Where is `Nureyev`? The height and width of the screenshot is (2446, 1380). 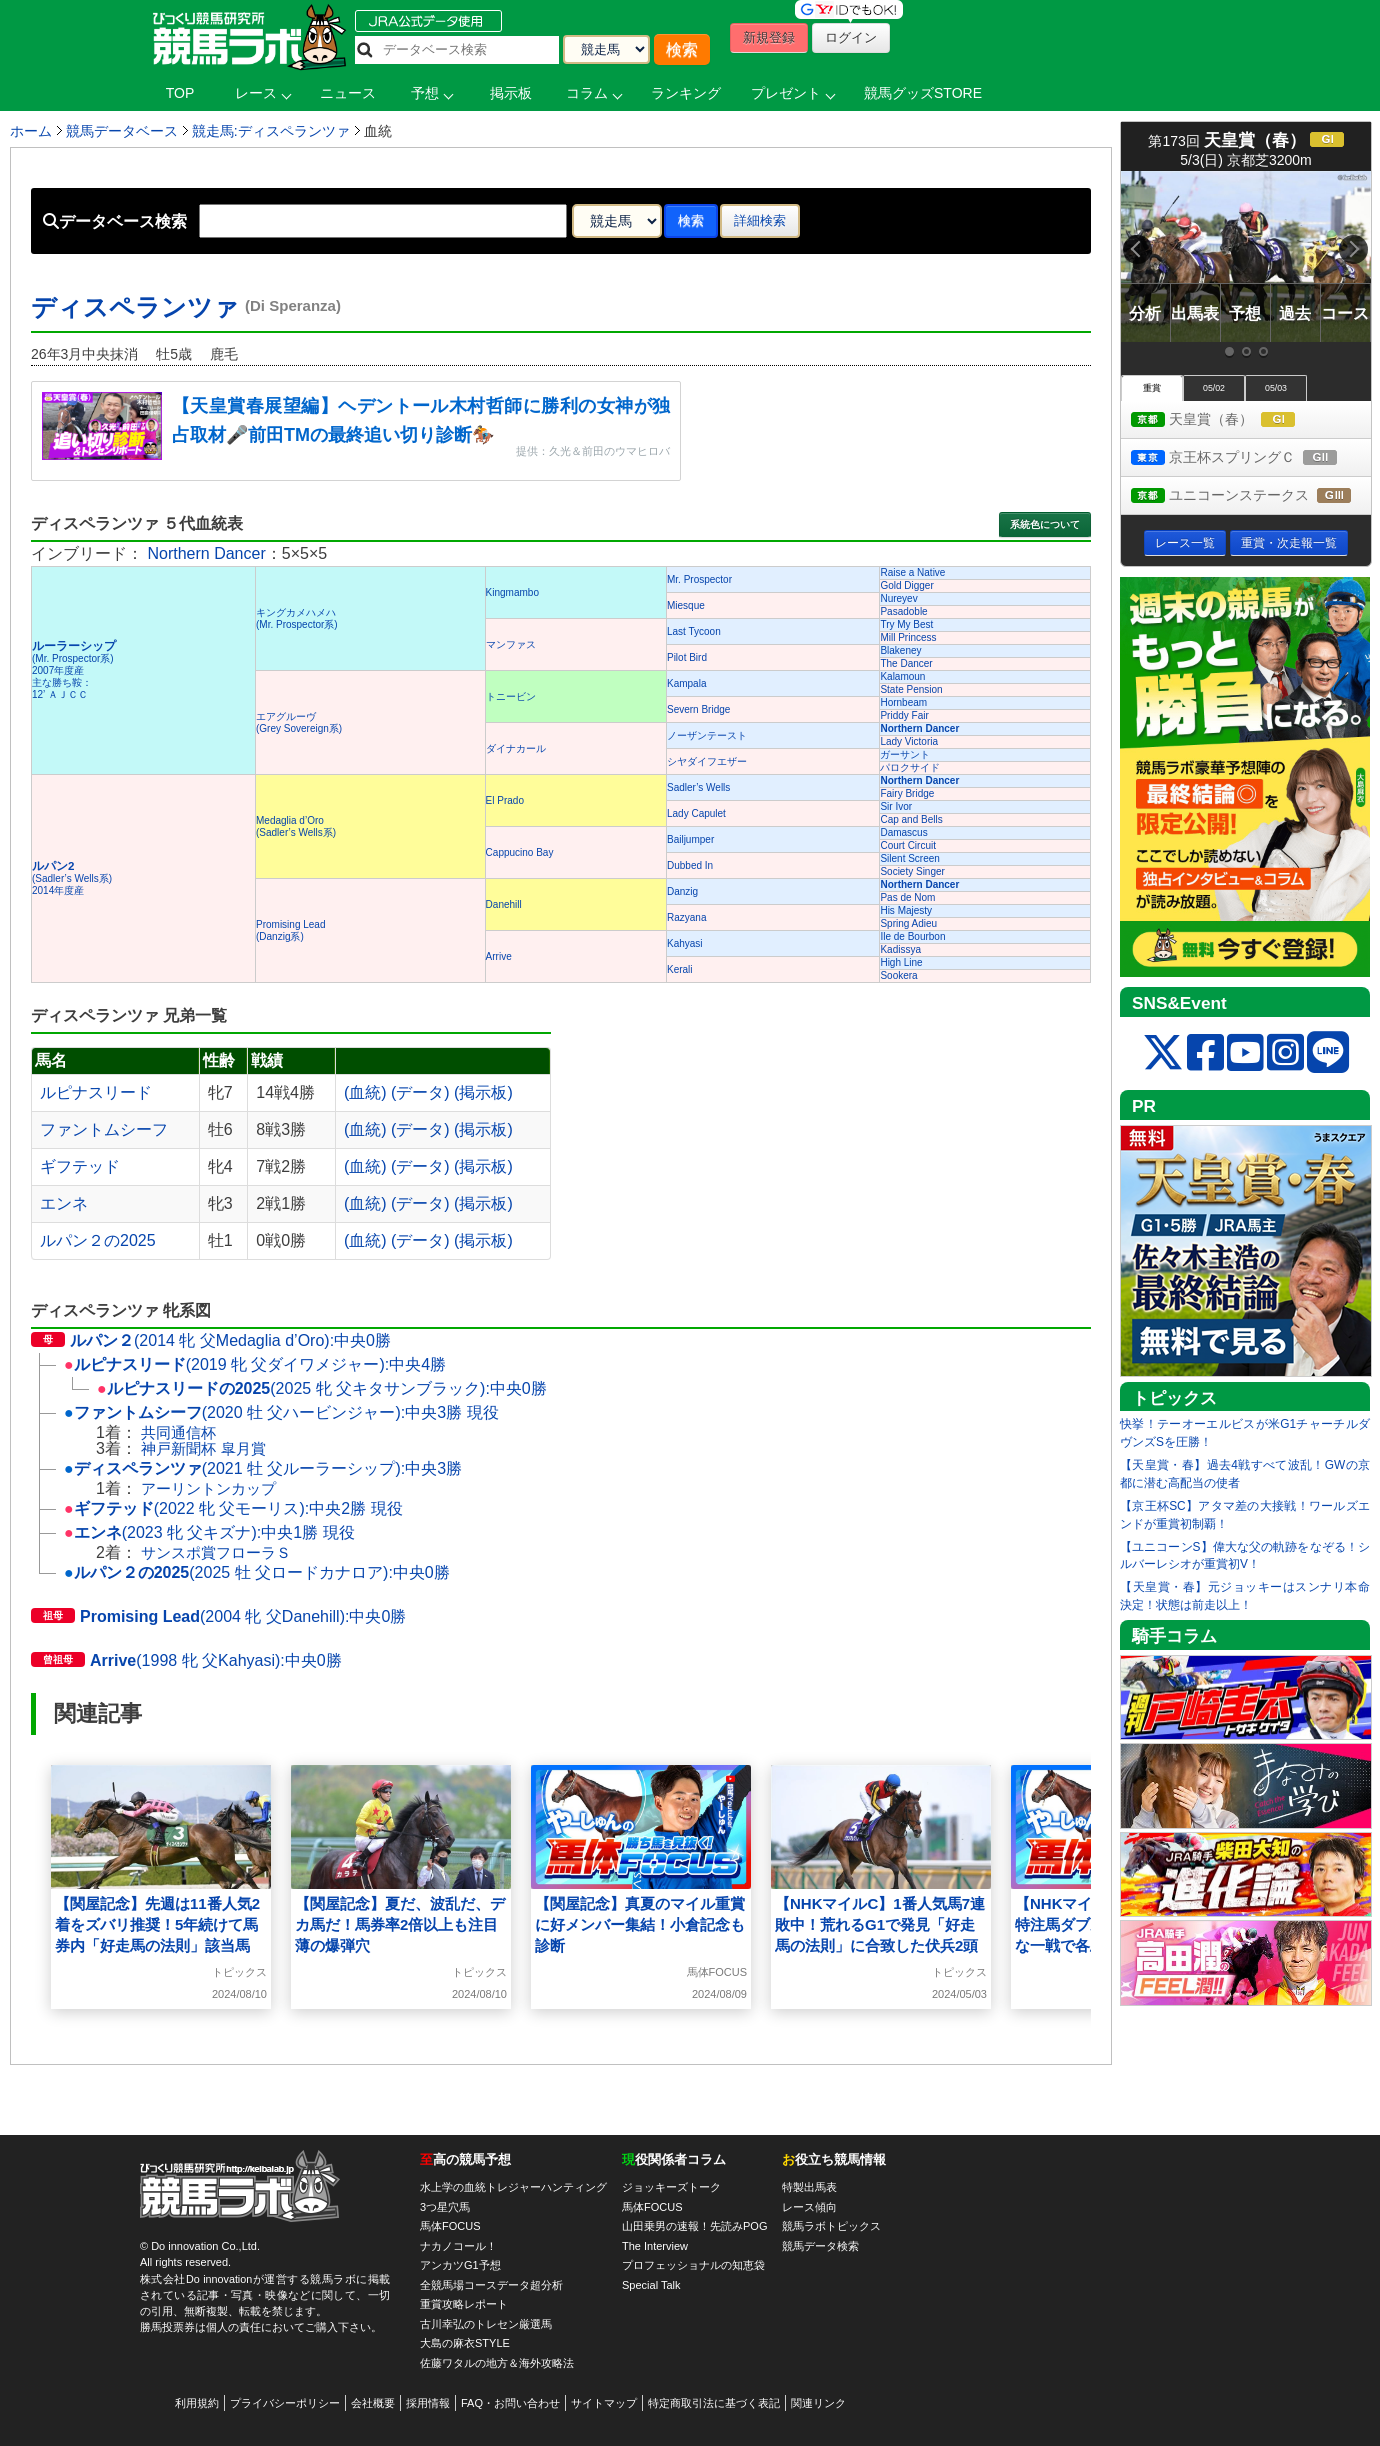
Nureyev is located at coordinates (898, 598).